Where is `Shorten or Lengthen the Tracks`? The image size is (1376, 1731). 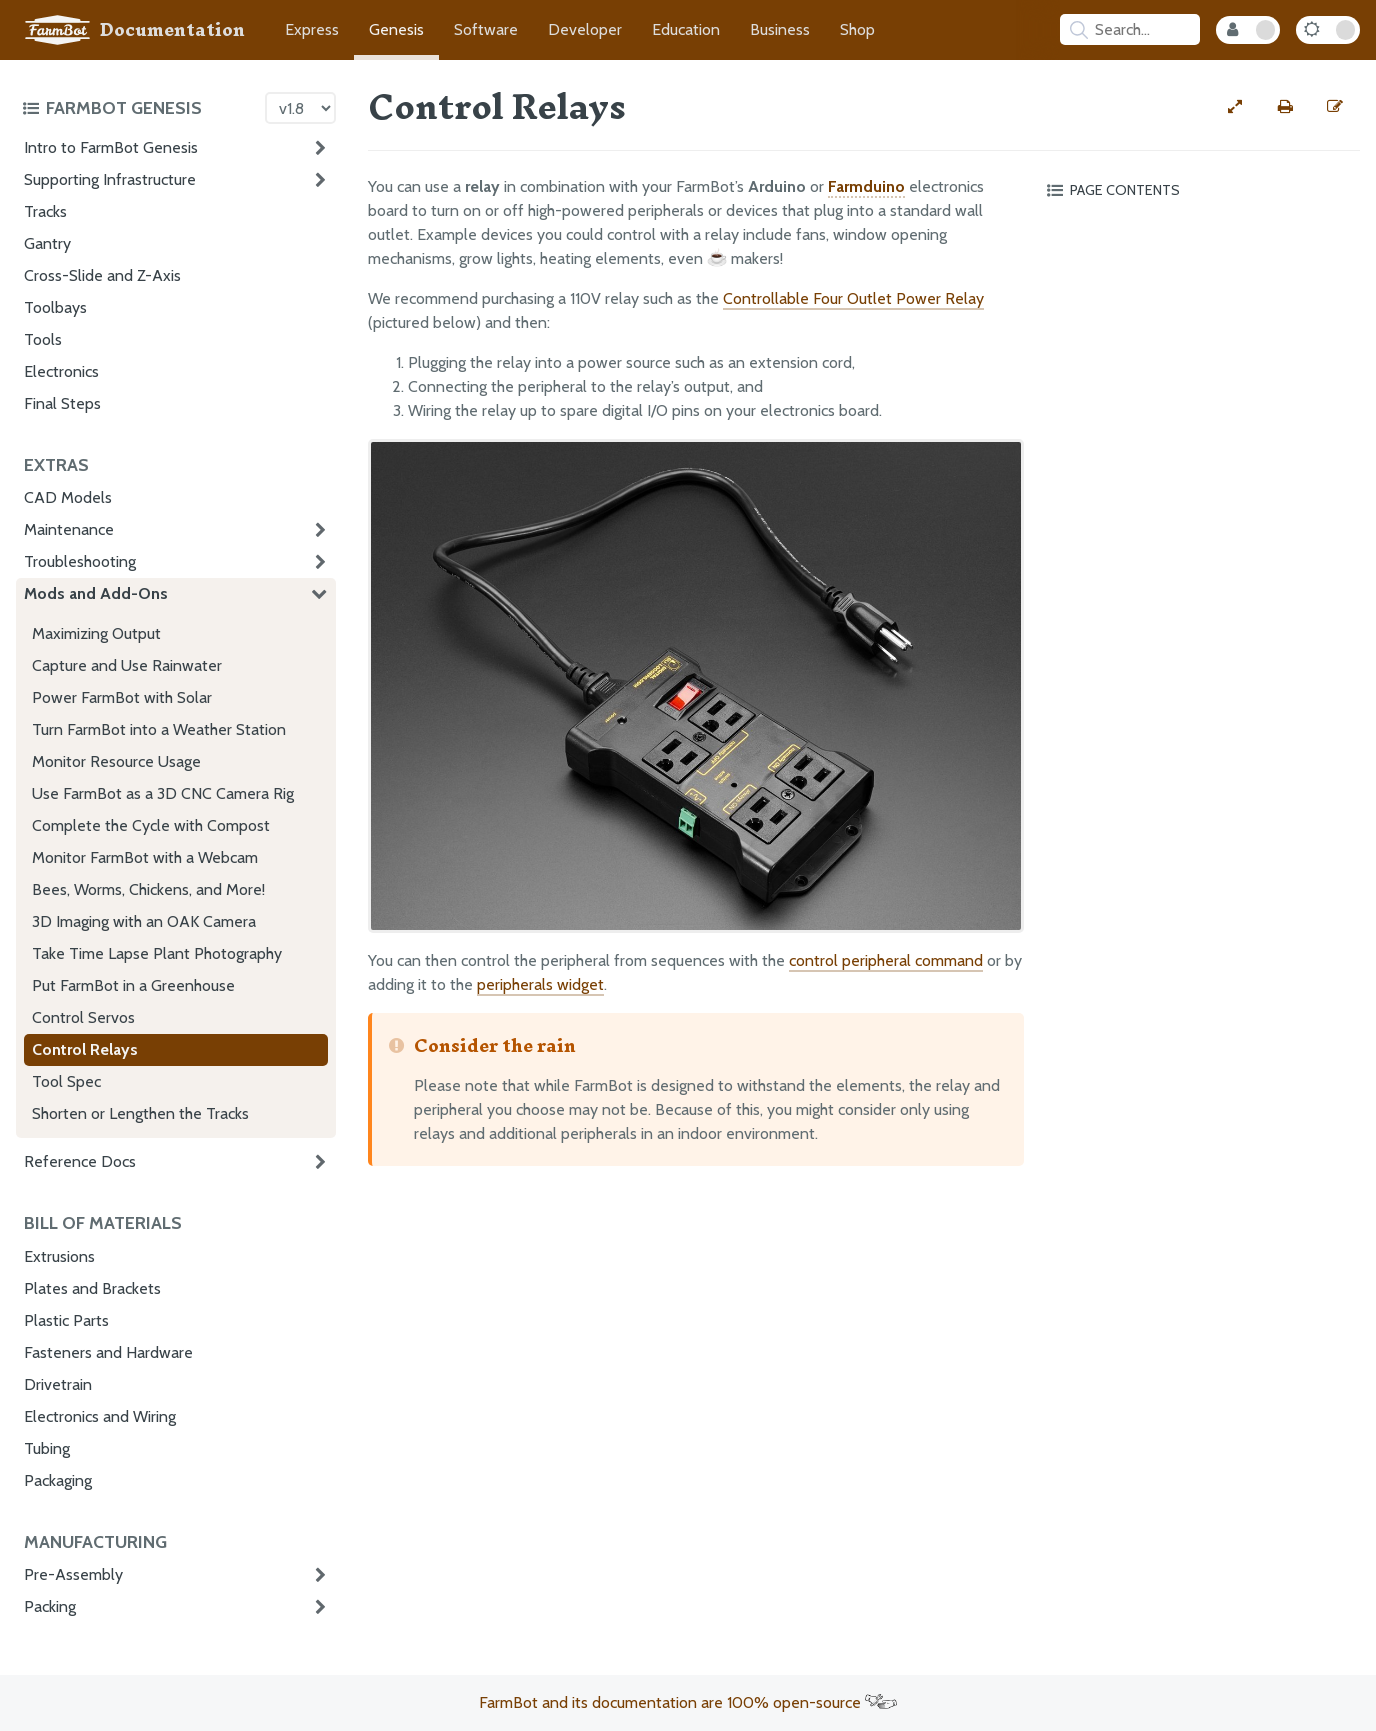
Shorten or Lengthen the Tracks is located at coordinates (140, 1113).